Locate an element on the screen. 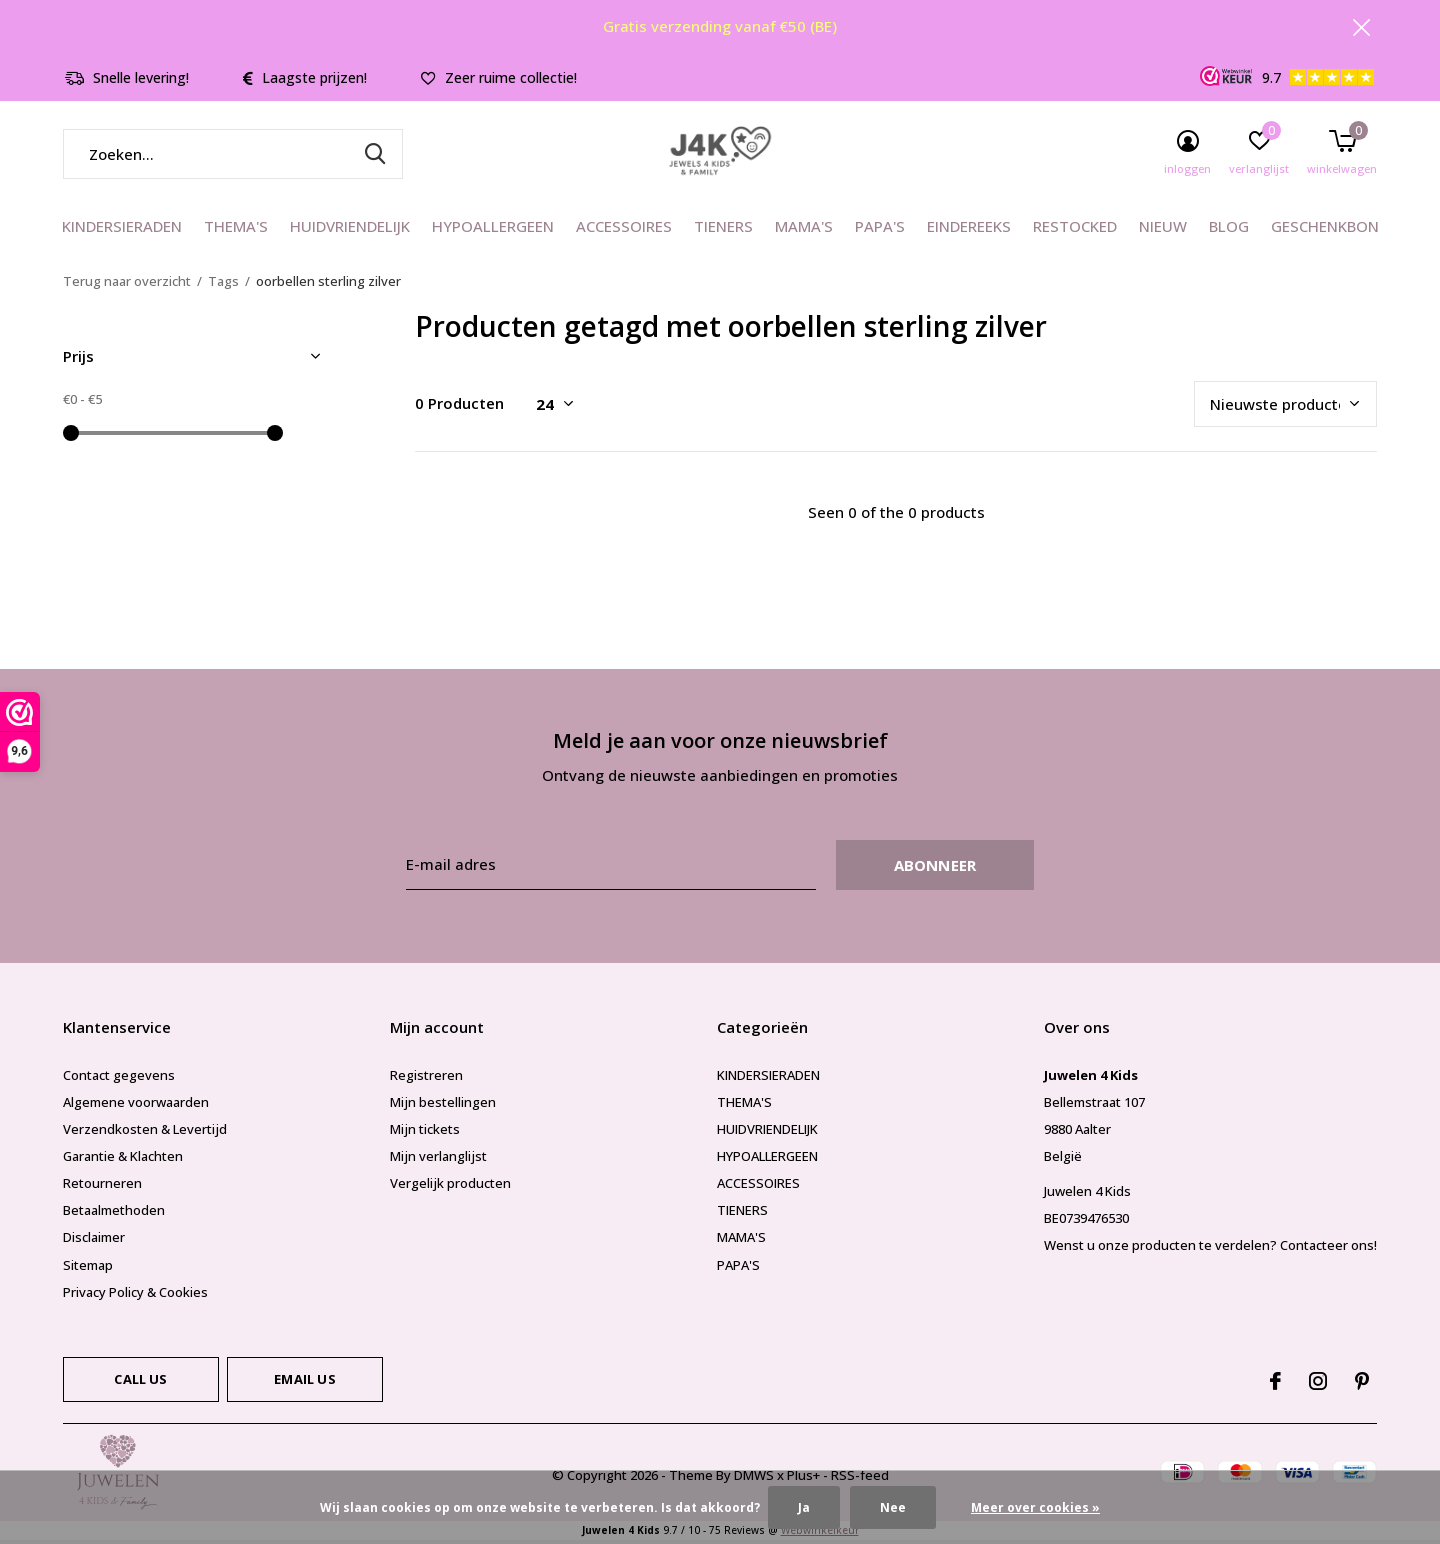  EINDEREEKS is located at coordinates (969, 230).